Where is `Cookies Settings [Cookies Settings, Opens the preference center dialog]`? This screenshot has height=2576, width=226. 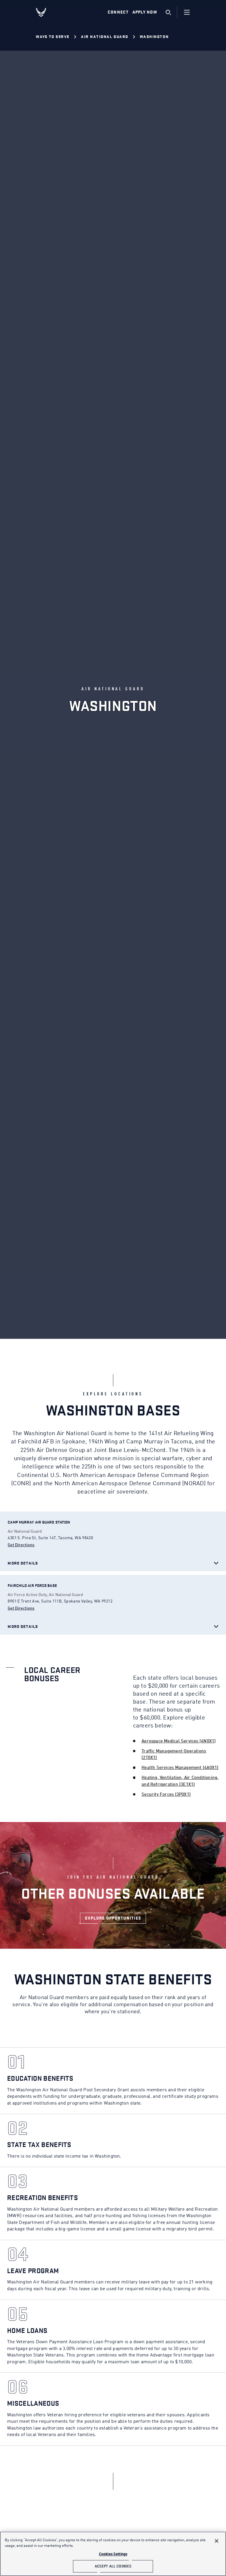
Cookies Settings [Cookies Settings, Opens the preference center dialog] is located at coordinates (113, 2554).